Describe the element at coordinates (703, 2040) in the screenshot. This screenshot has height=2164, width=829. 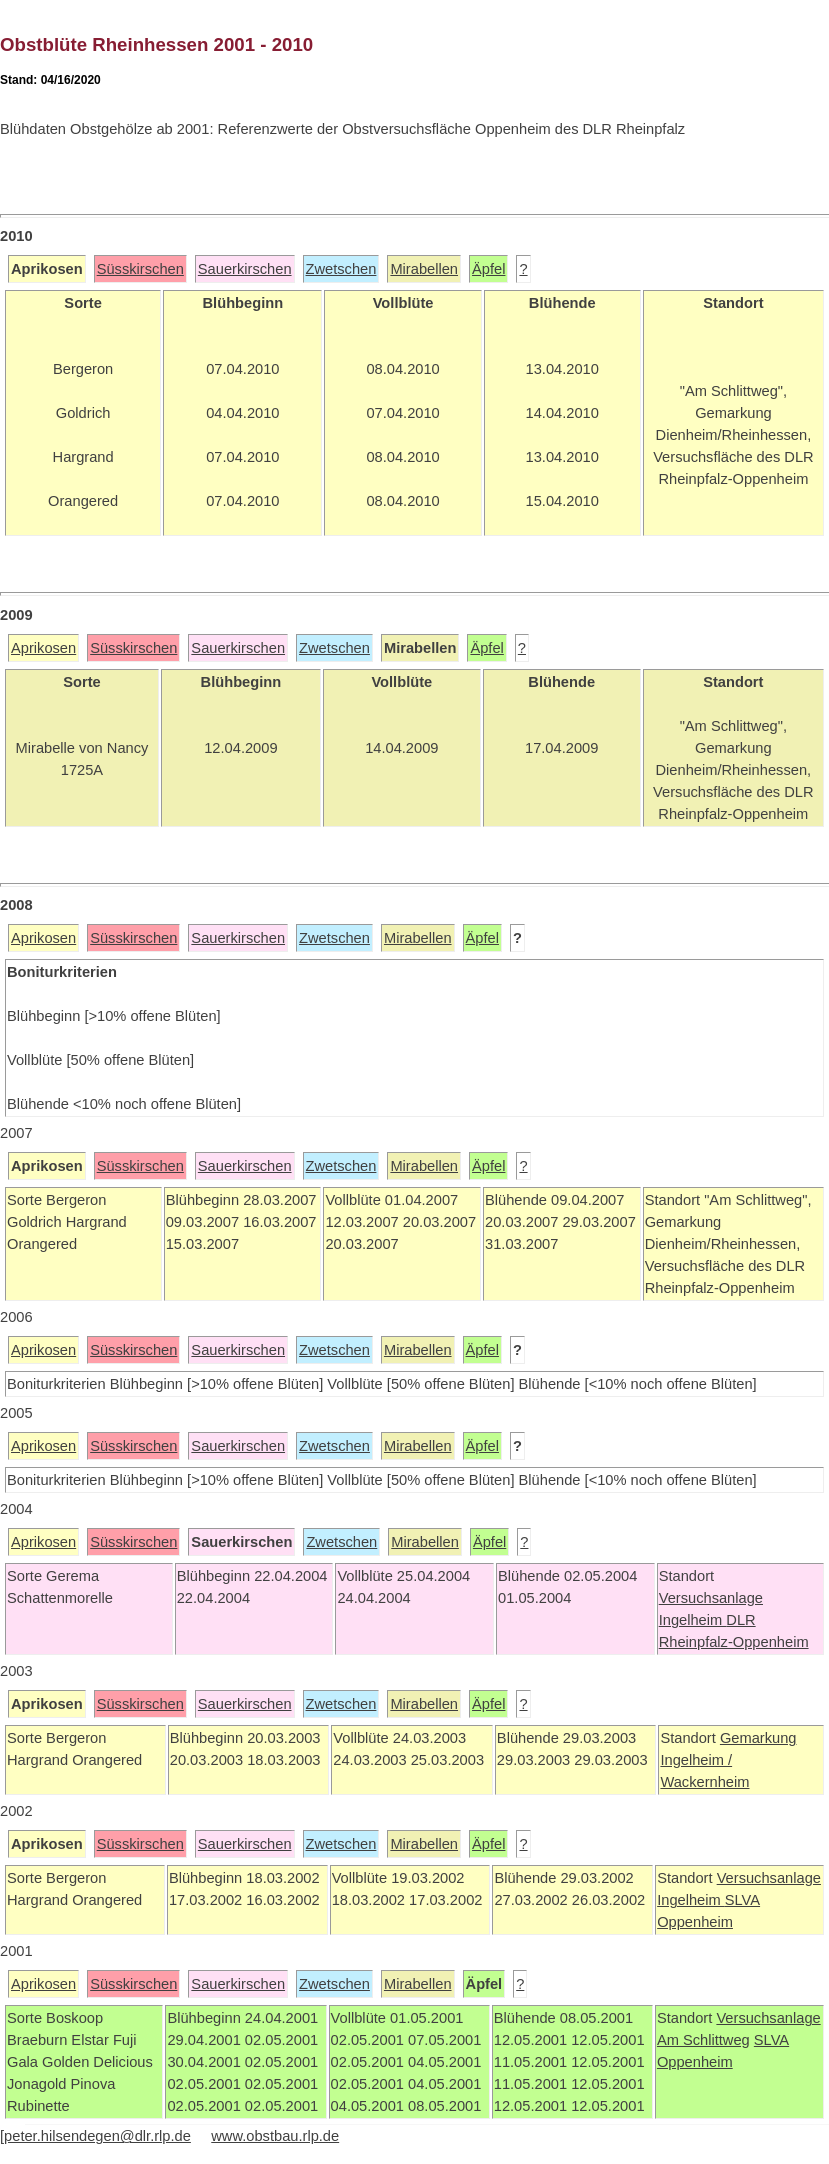
I see `Am Schlittweg` at that location.